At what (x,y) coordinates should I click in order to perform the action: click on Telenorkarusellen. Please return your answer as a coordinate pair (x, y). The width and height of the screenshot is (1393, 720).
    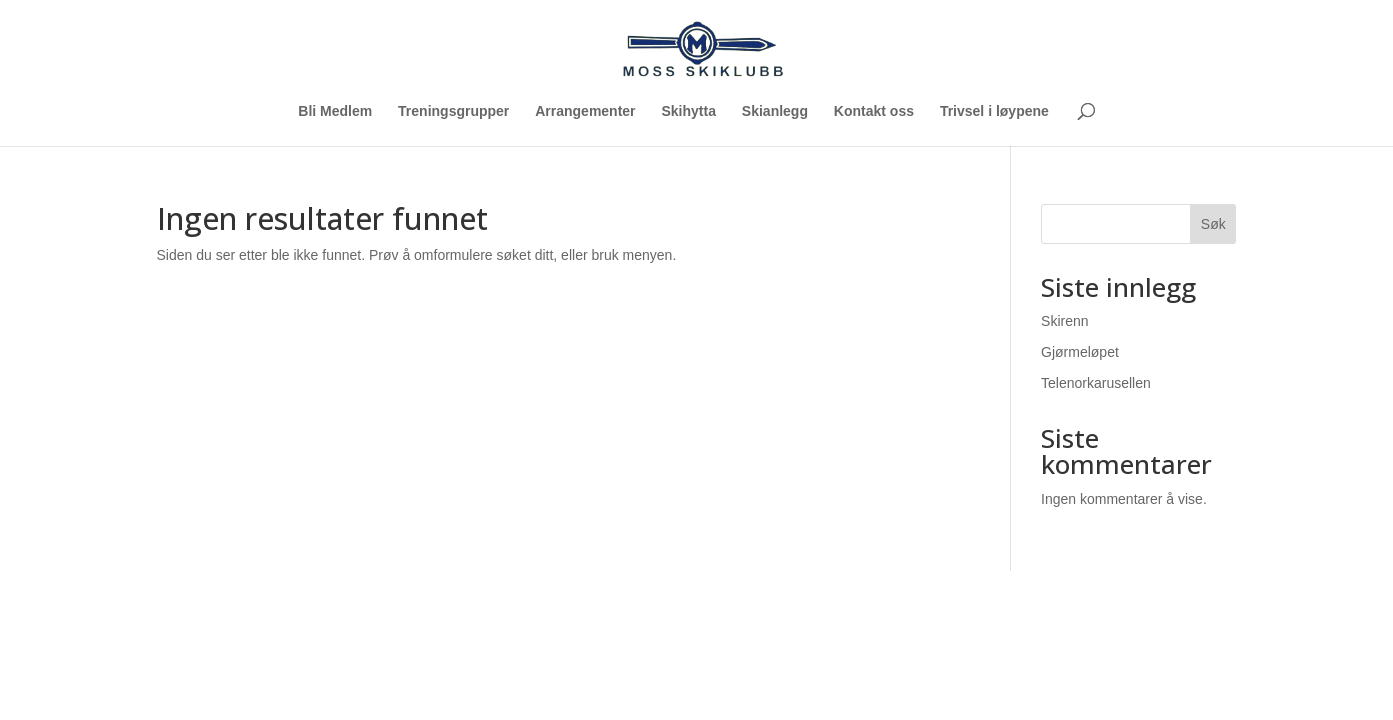
    Looking at the image, I should click on (1096, 383).